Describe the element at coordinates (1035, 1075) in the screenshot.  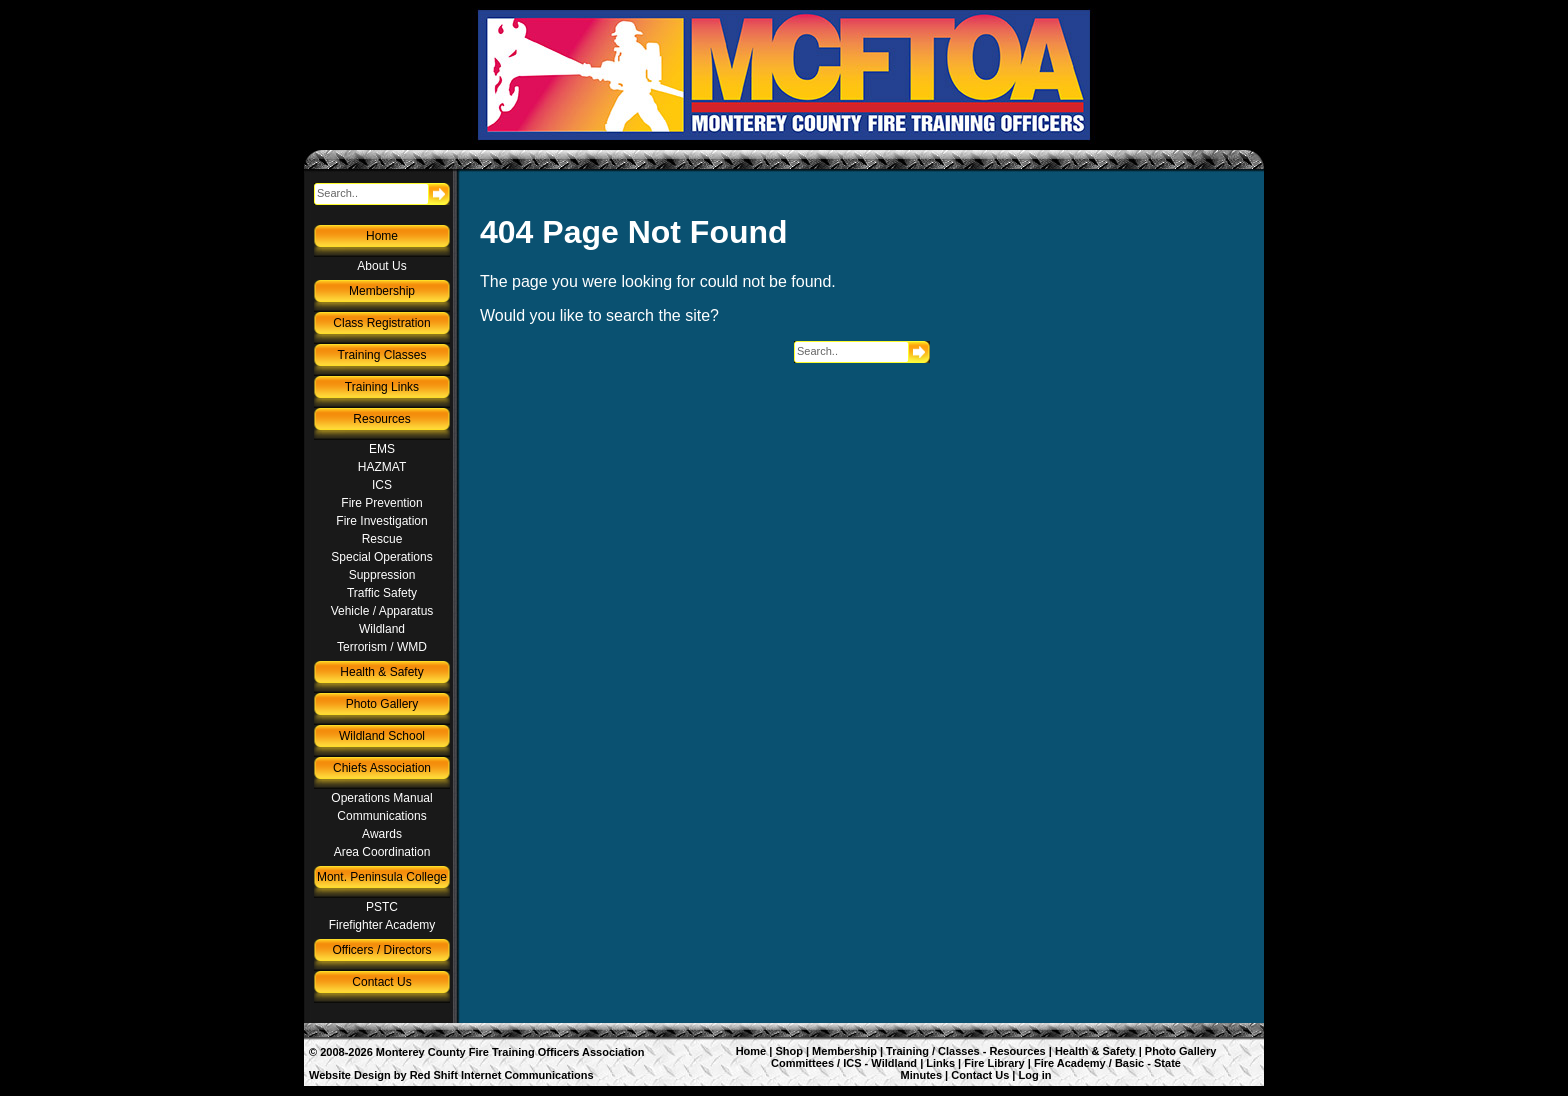
I see `Log in` at that location.